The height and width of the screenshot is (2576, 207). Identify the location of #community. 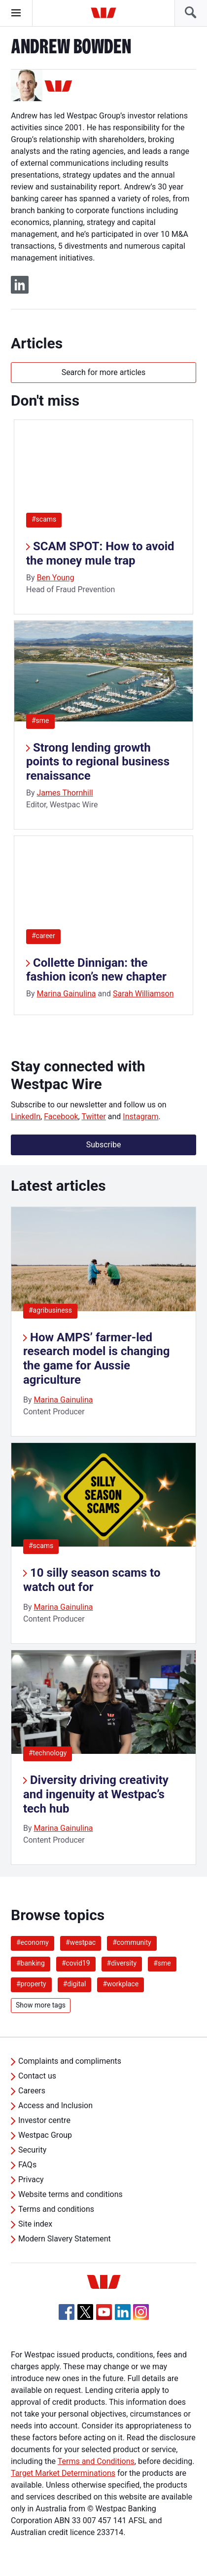
(131, 1942).